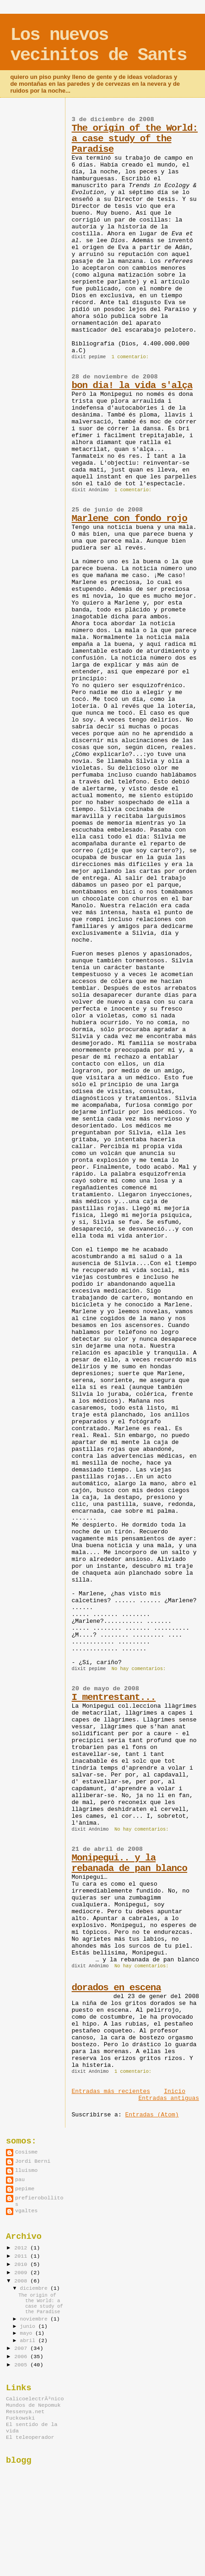 Image resolution: width=205 pixels, height=2576 pixels. Describe the element at coordinates (22, 2248) in the screenshot. I see `2012` at that location.